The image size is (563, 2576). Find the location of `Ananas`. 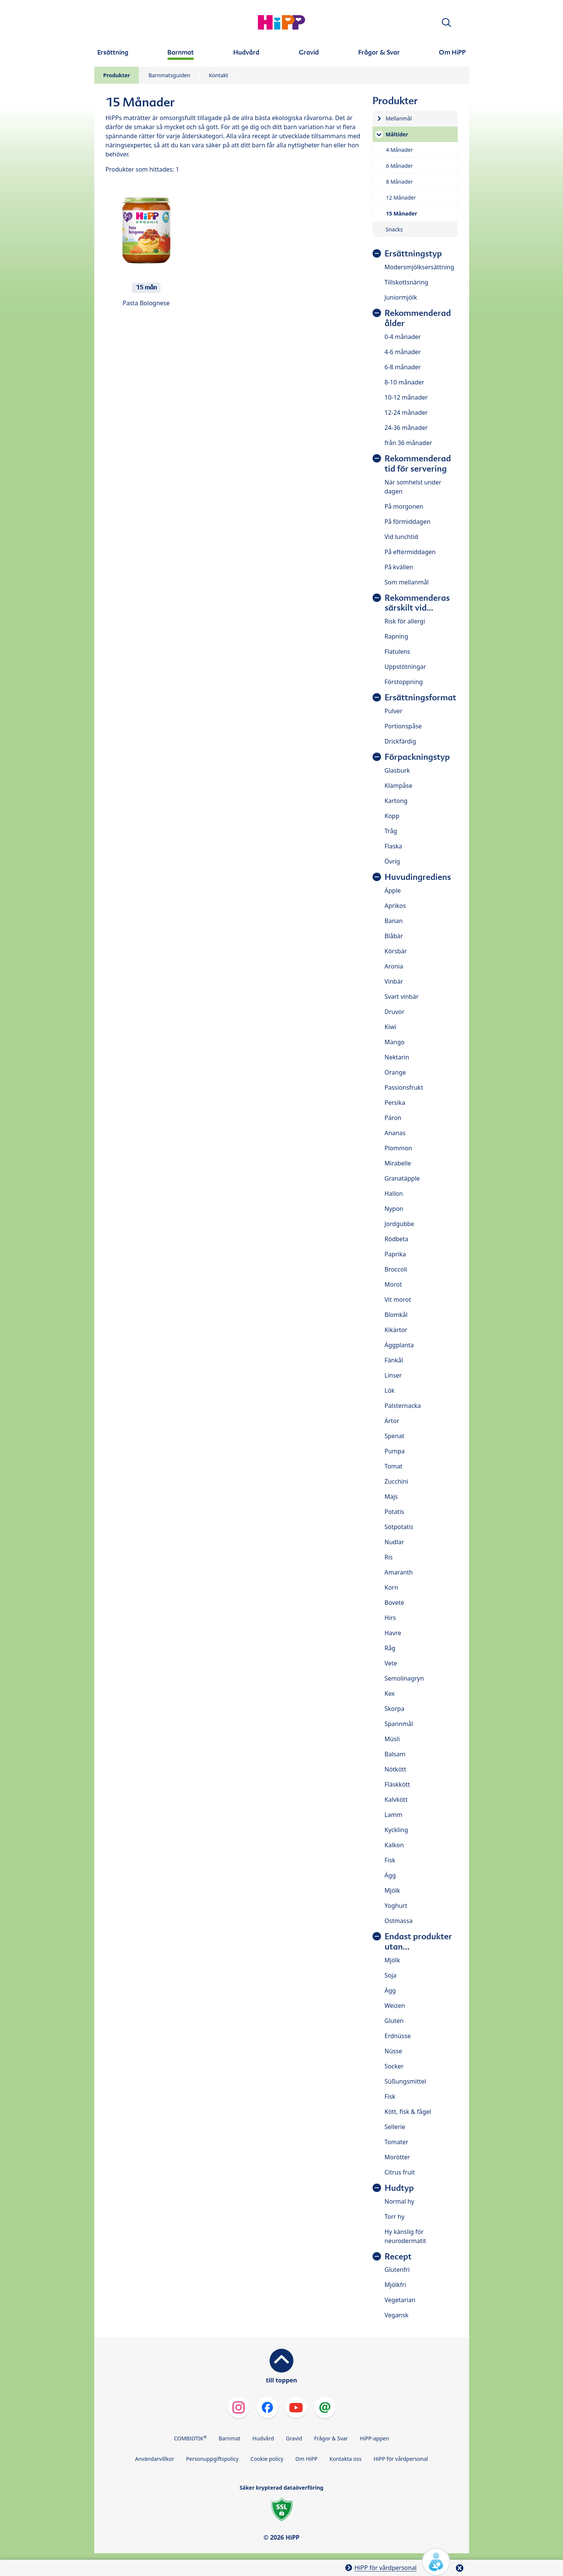

Ananas is located at coordinates (395, 1133).